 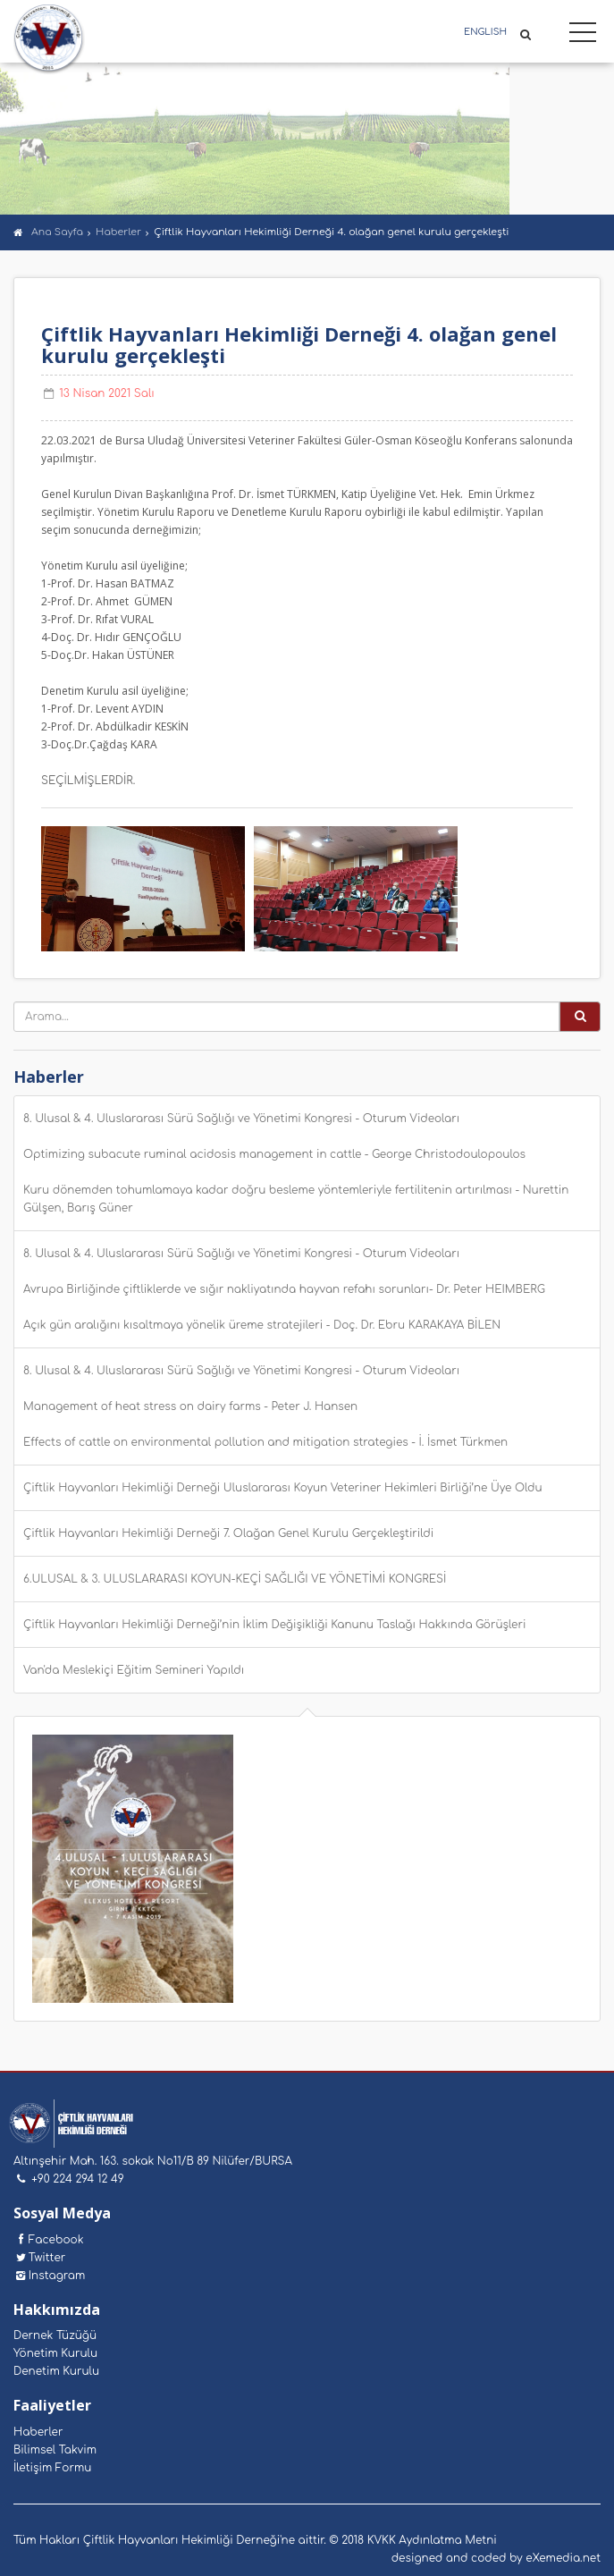 I want to click on Ana Sayfa, so click(x=57, y=232).